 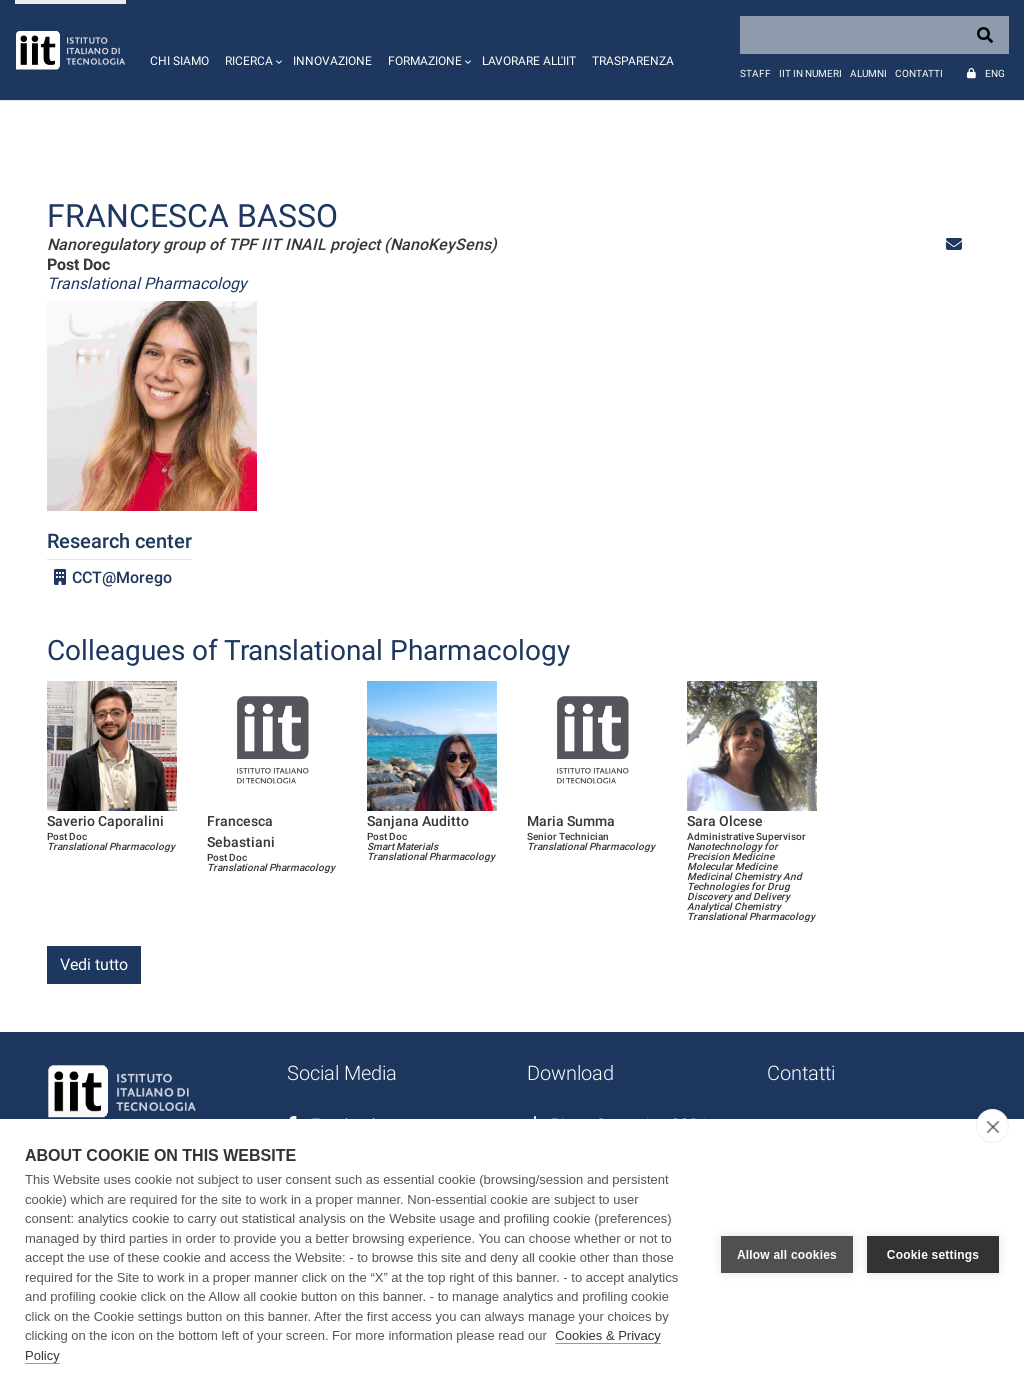 What do you see at coordinates (332, 61) in the screenshot?
I see `Innovazione` at bounding box center [332, 61].